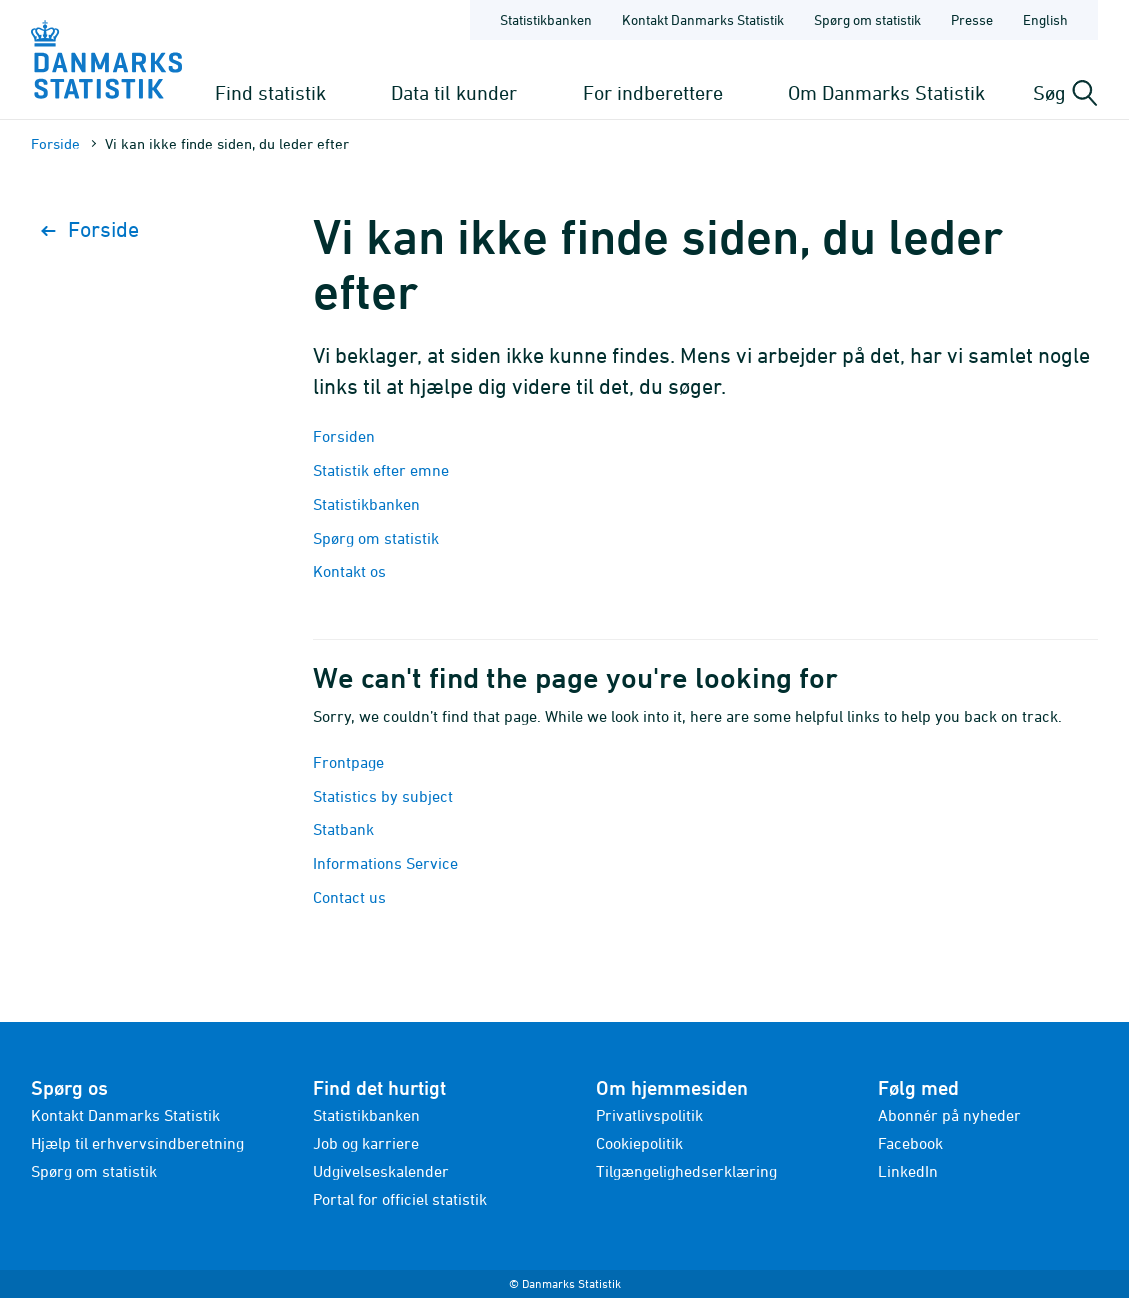 The image size is (1129, 1298). Describe the element at coordinates (546, 19) in the screenshot. I see `Statistikbanken` at that location.